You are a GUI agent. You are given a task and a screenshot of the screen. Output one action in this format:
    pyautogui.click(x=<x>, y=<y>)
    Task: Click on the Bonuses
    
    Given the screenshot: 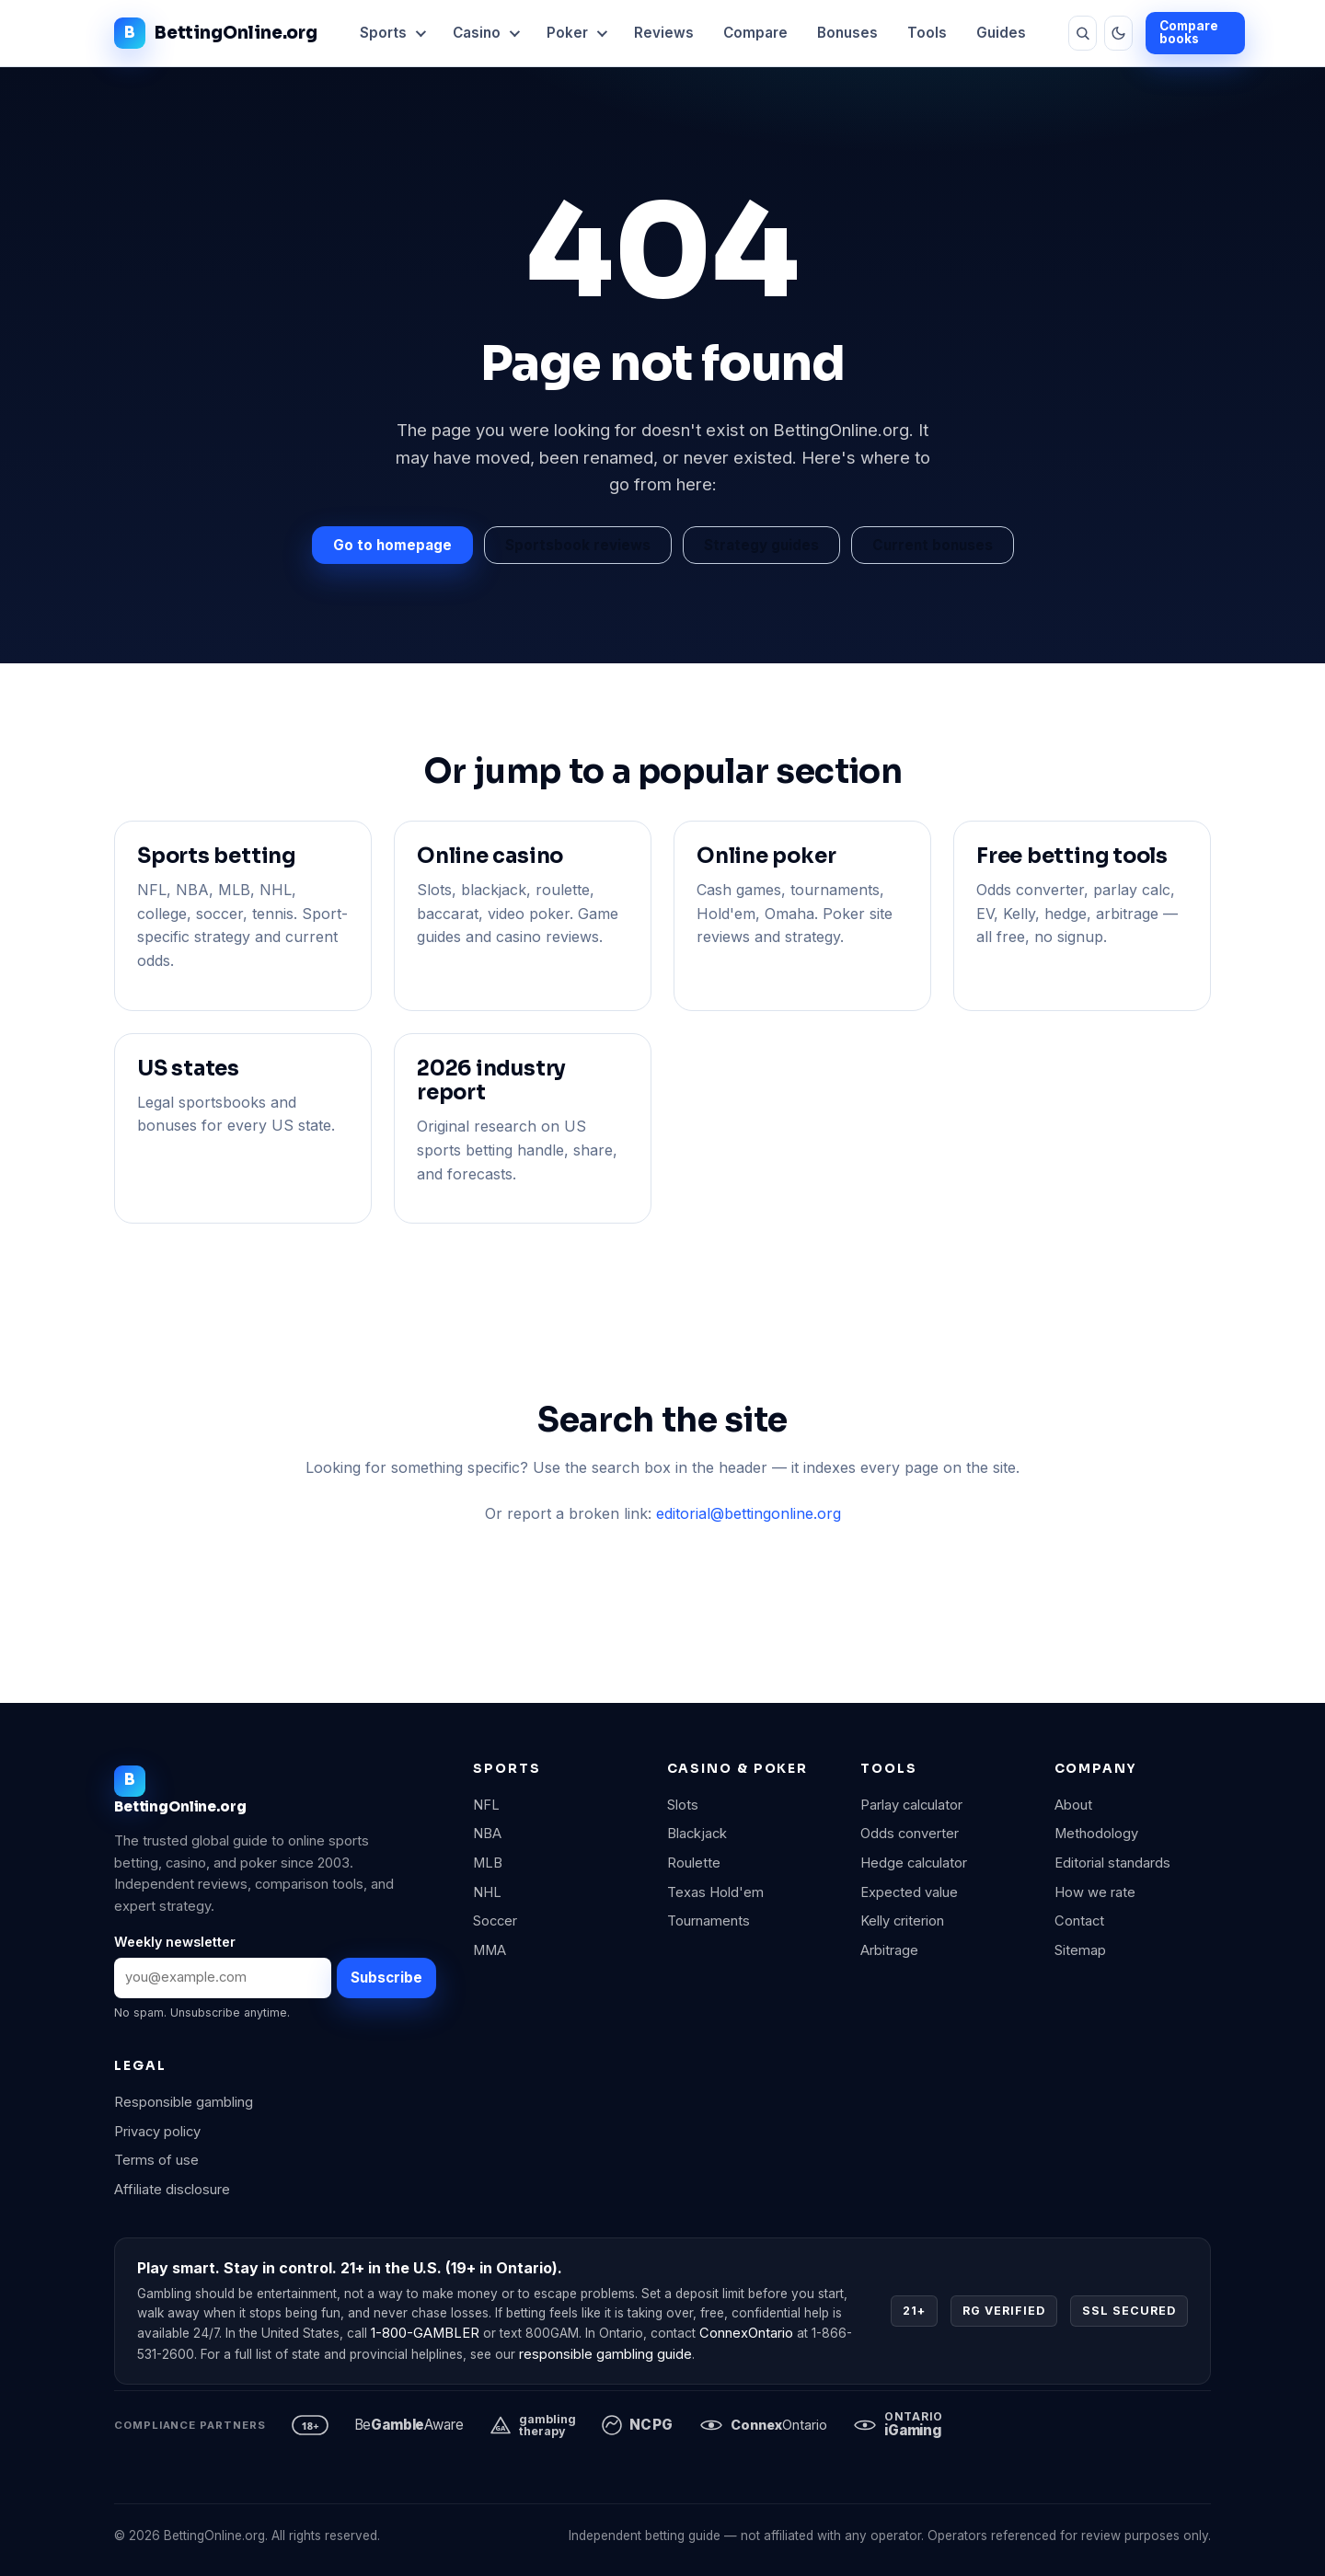 What is the action you would take?
    pyautogui.click(x=847, y=32)
    